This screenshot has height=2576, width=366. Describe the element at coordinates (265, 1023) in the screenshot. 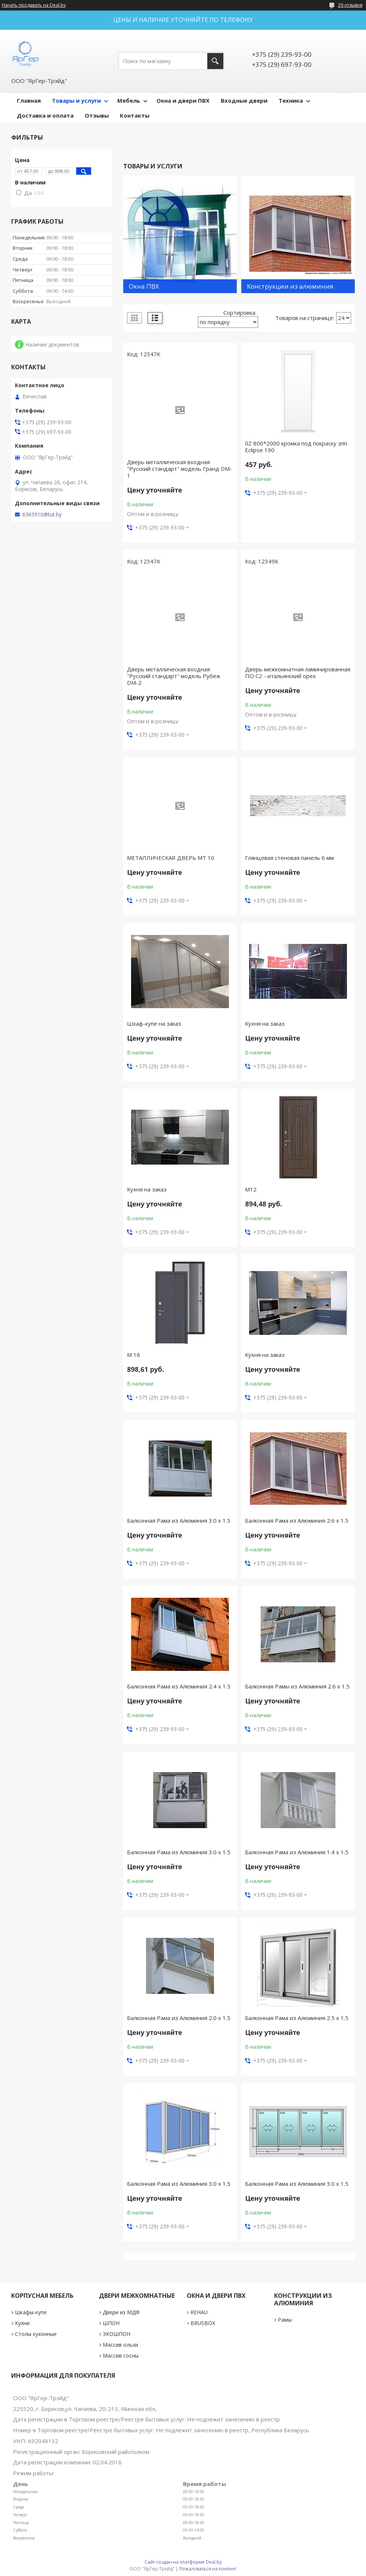

I see `Кухня на заказ` at that location.